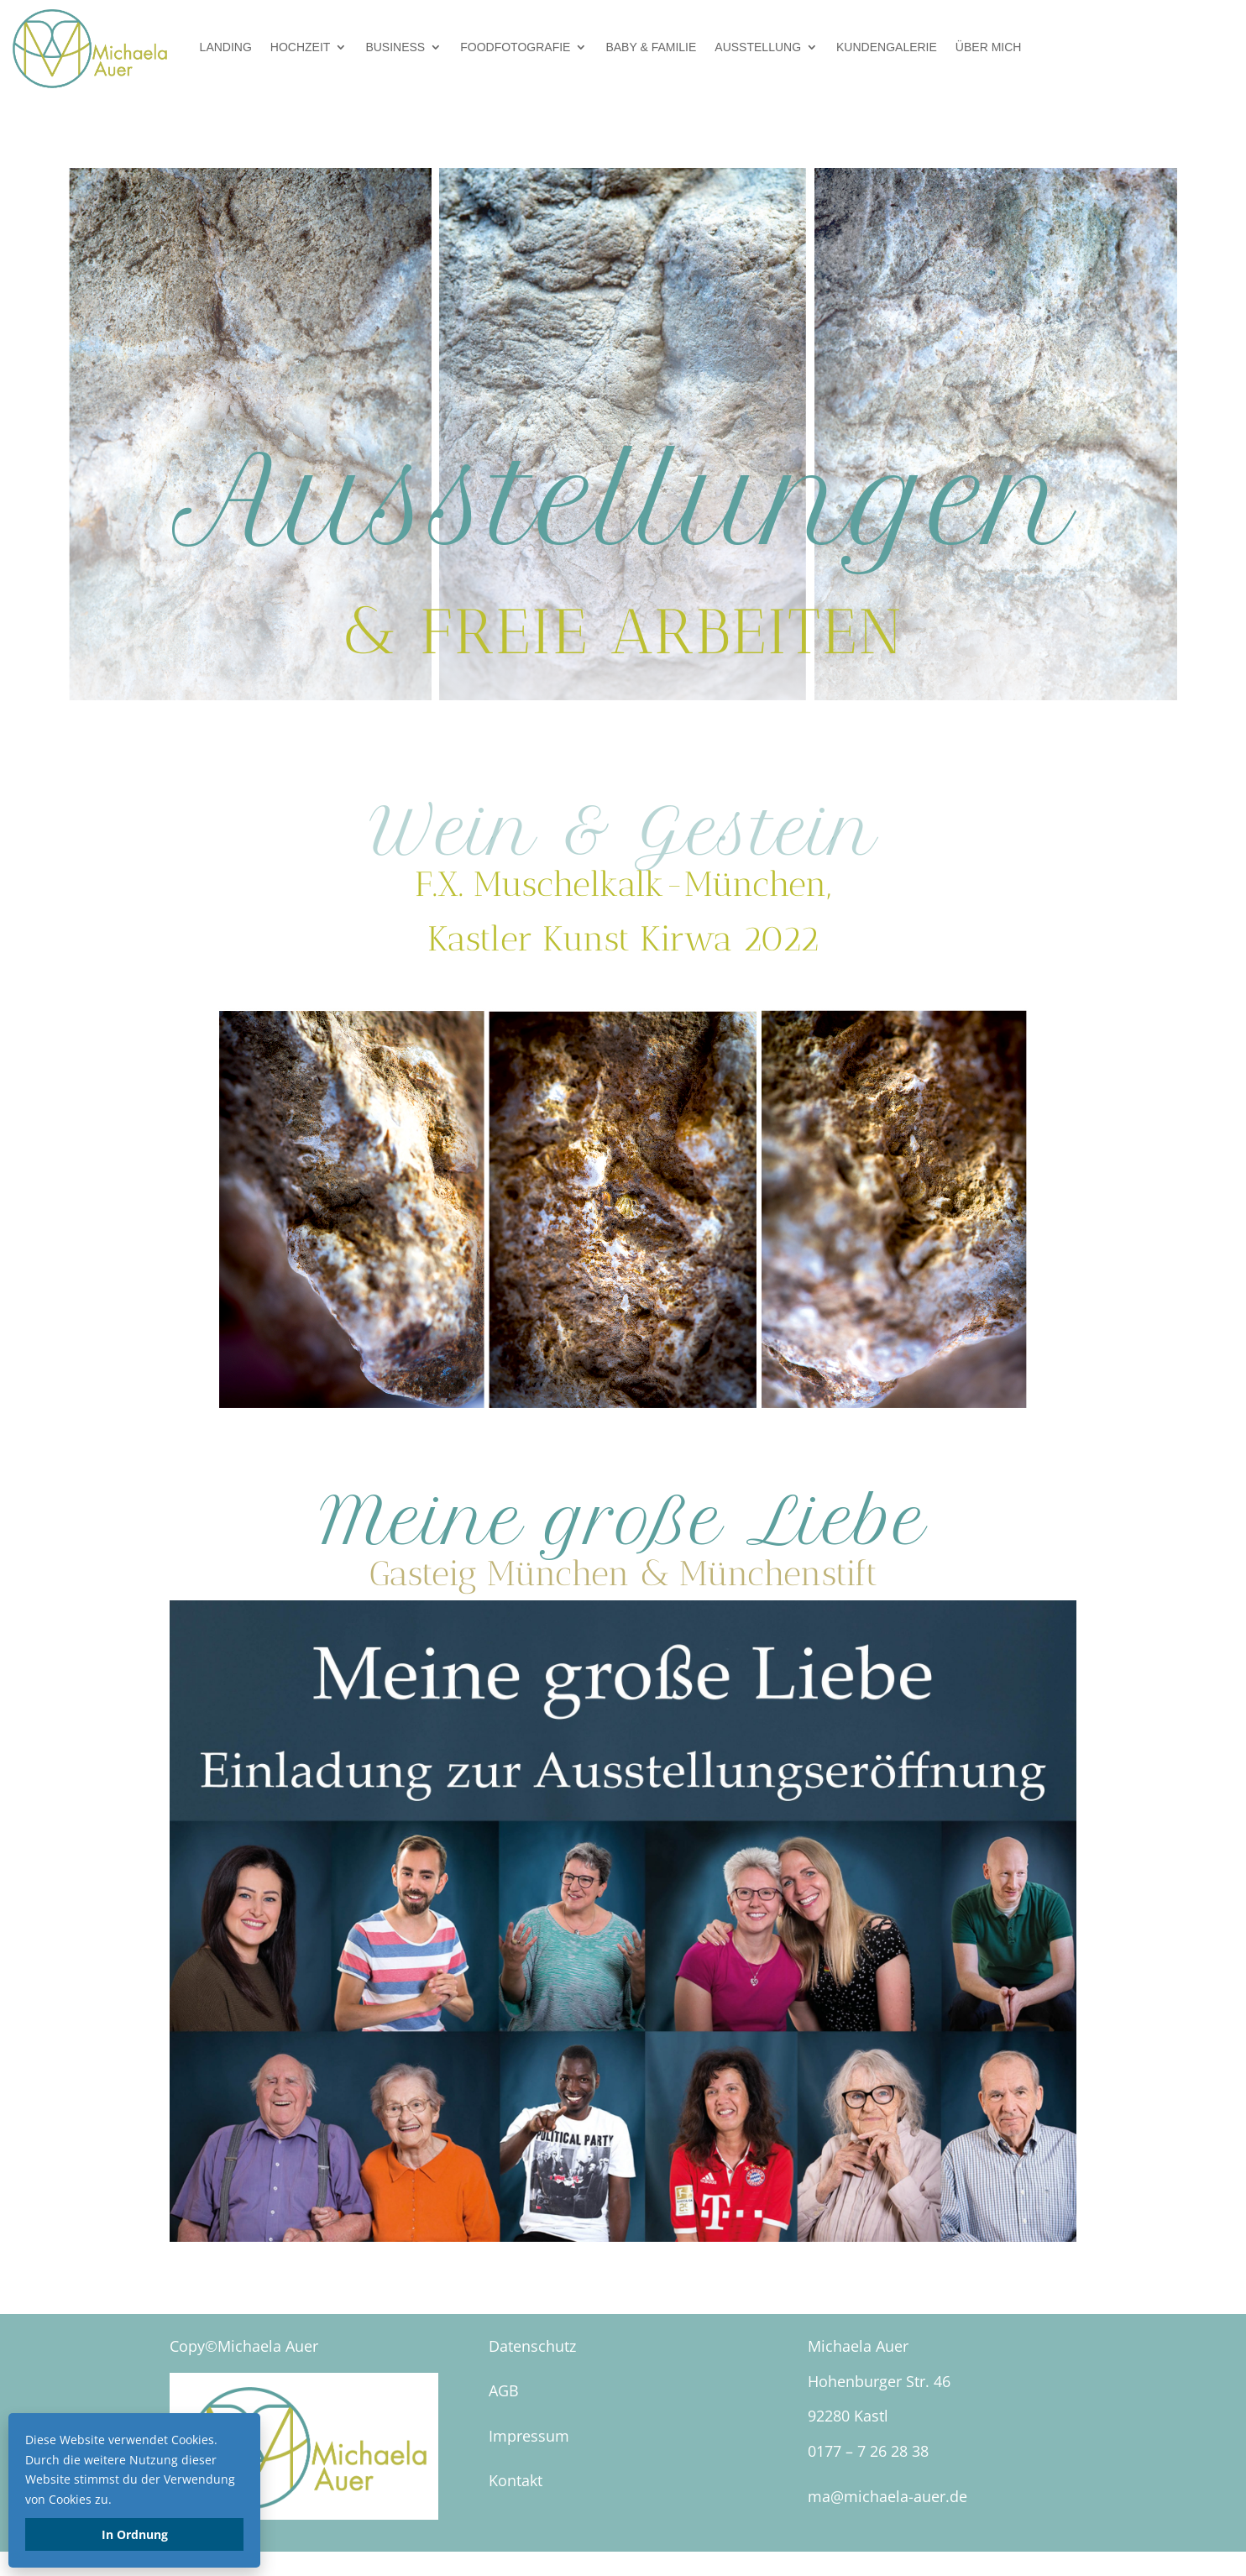 This screenshot has width=1246, height=2576. What do you see at coordinates (988, 47) in the screenshot?
I see `über mich` at bounding box center [988, 47].